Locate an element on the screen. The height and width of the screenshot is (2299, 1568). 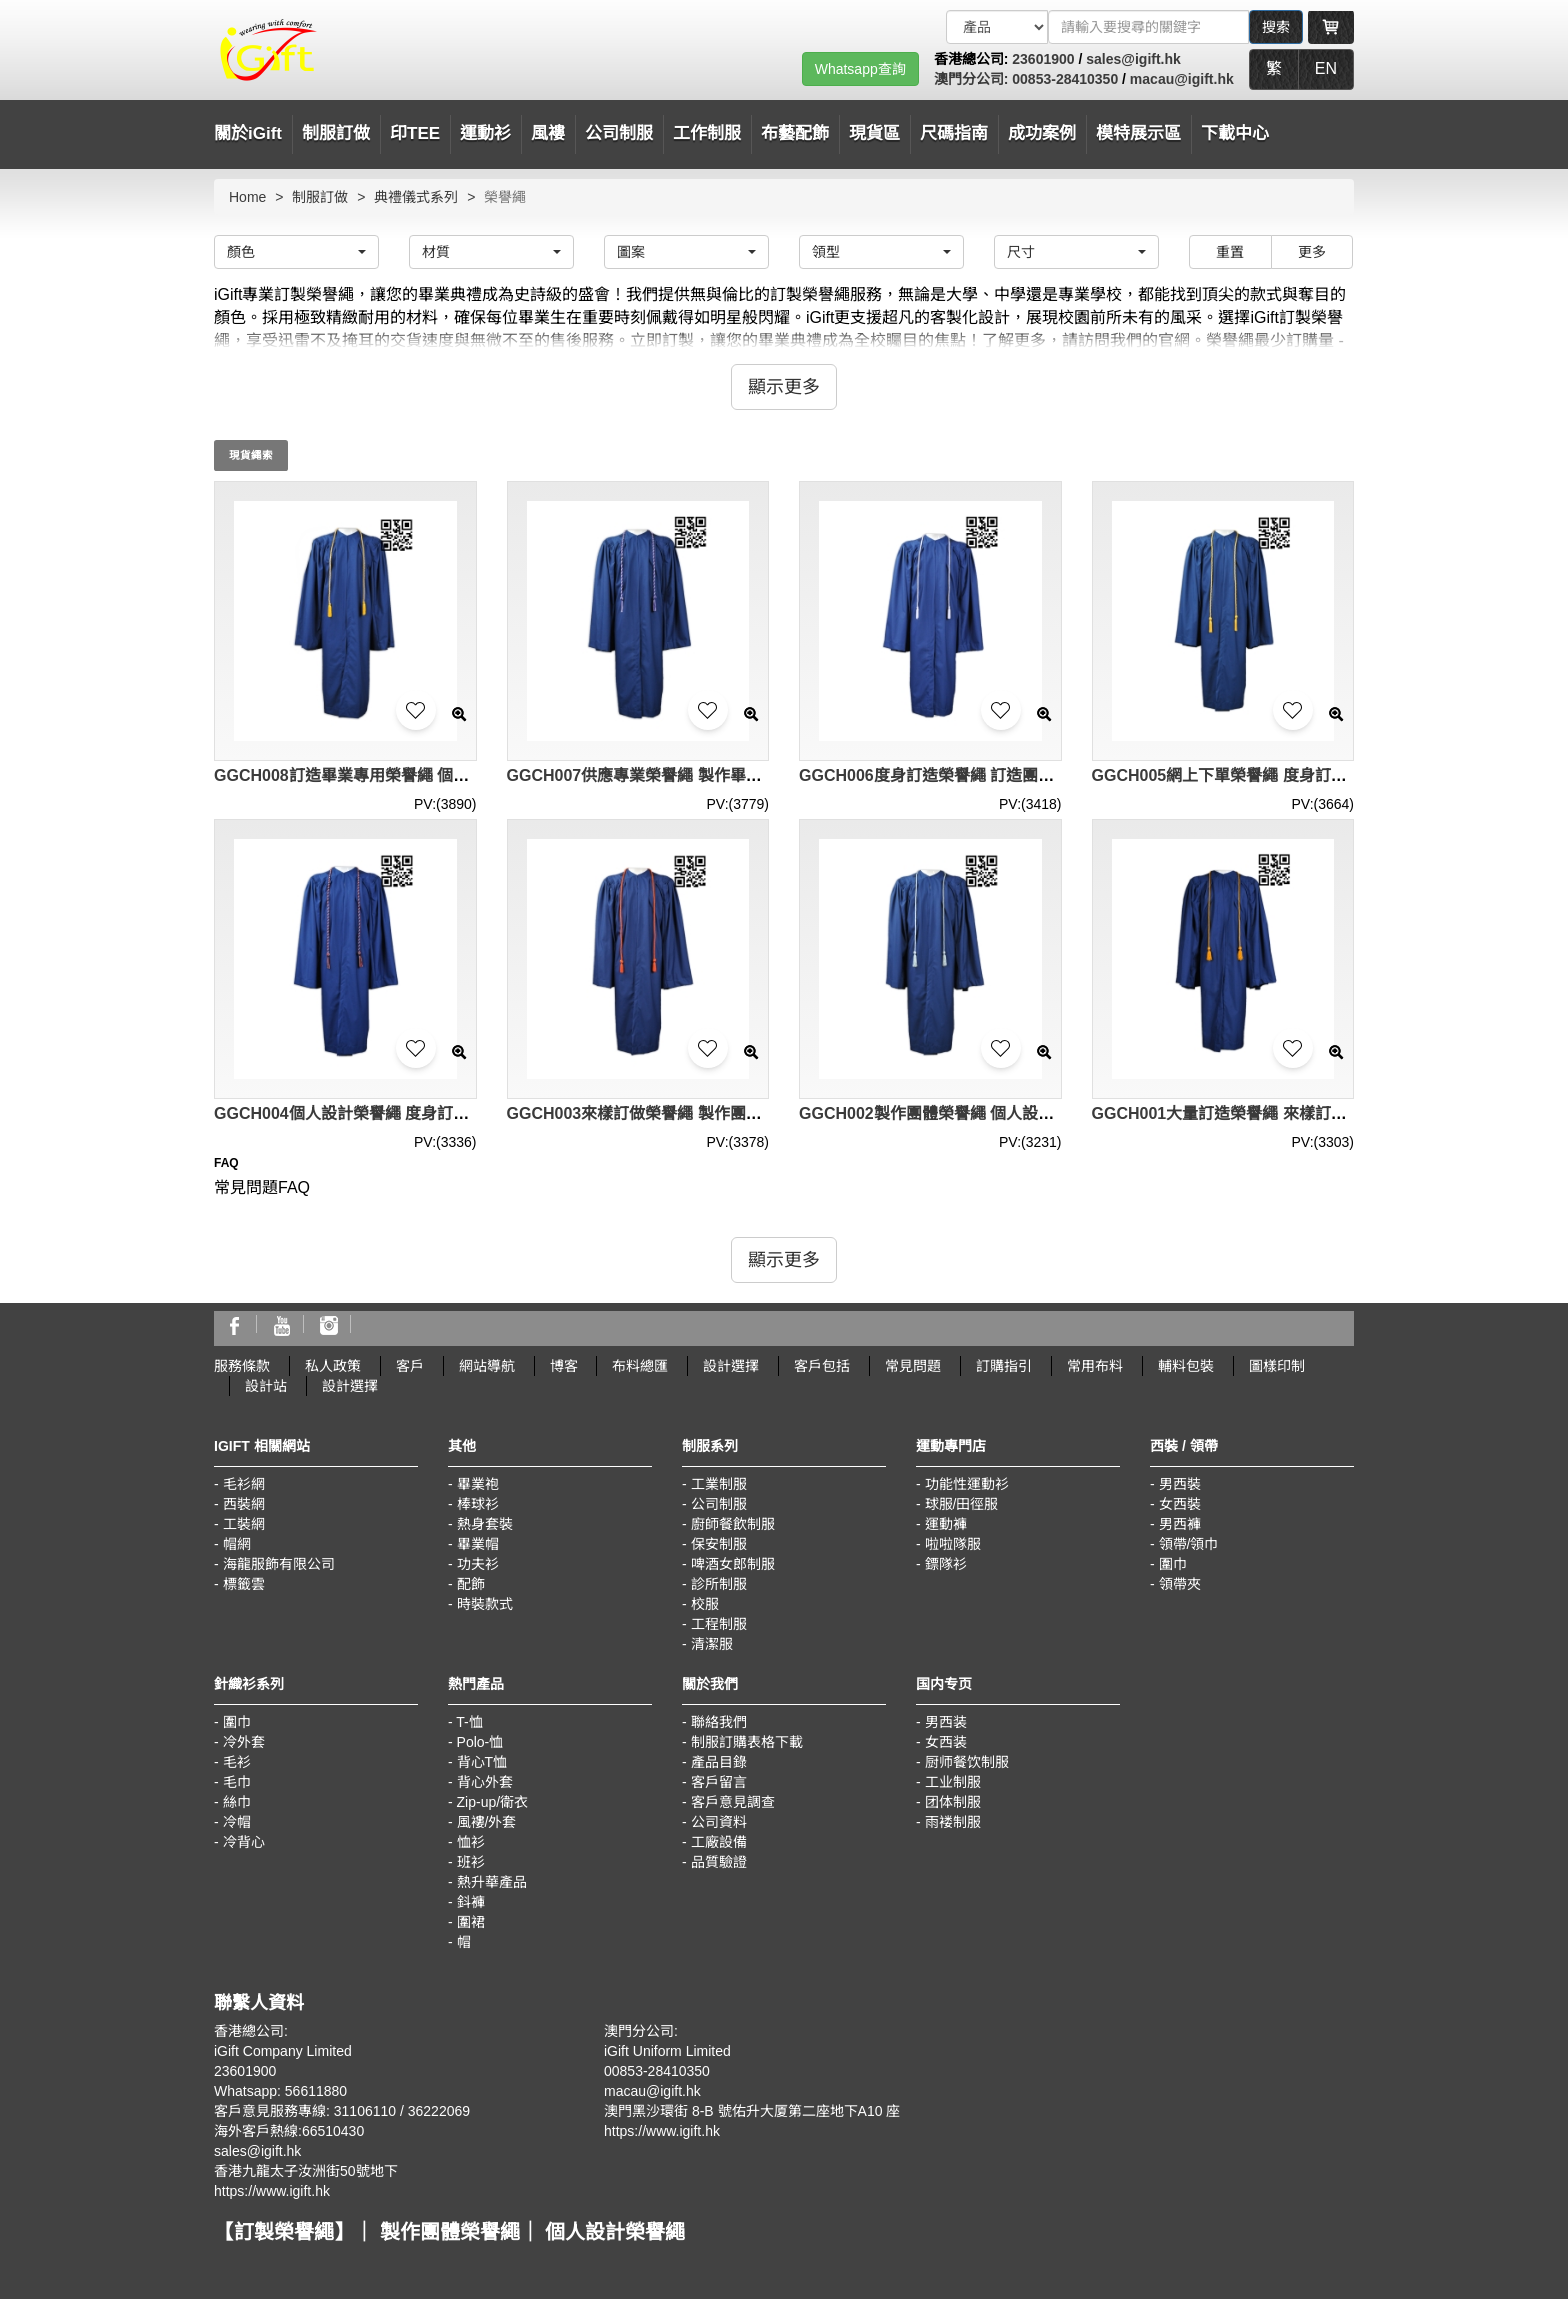
診所制服 is located at coordinates (719, 1584).